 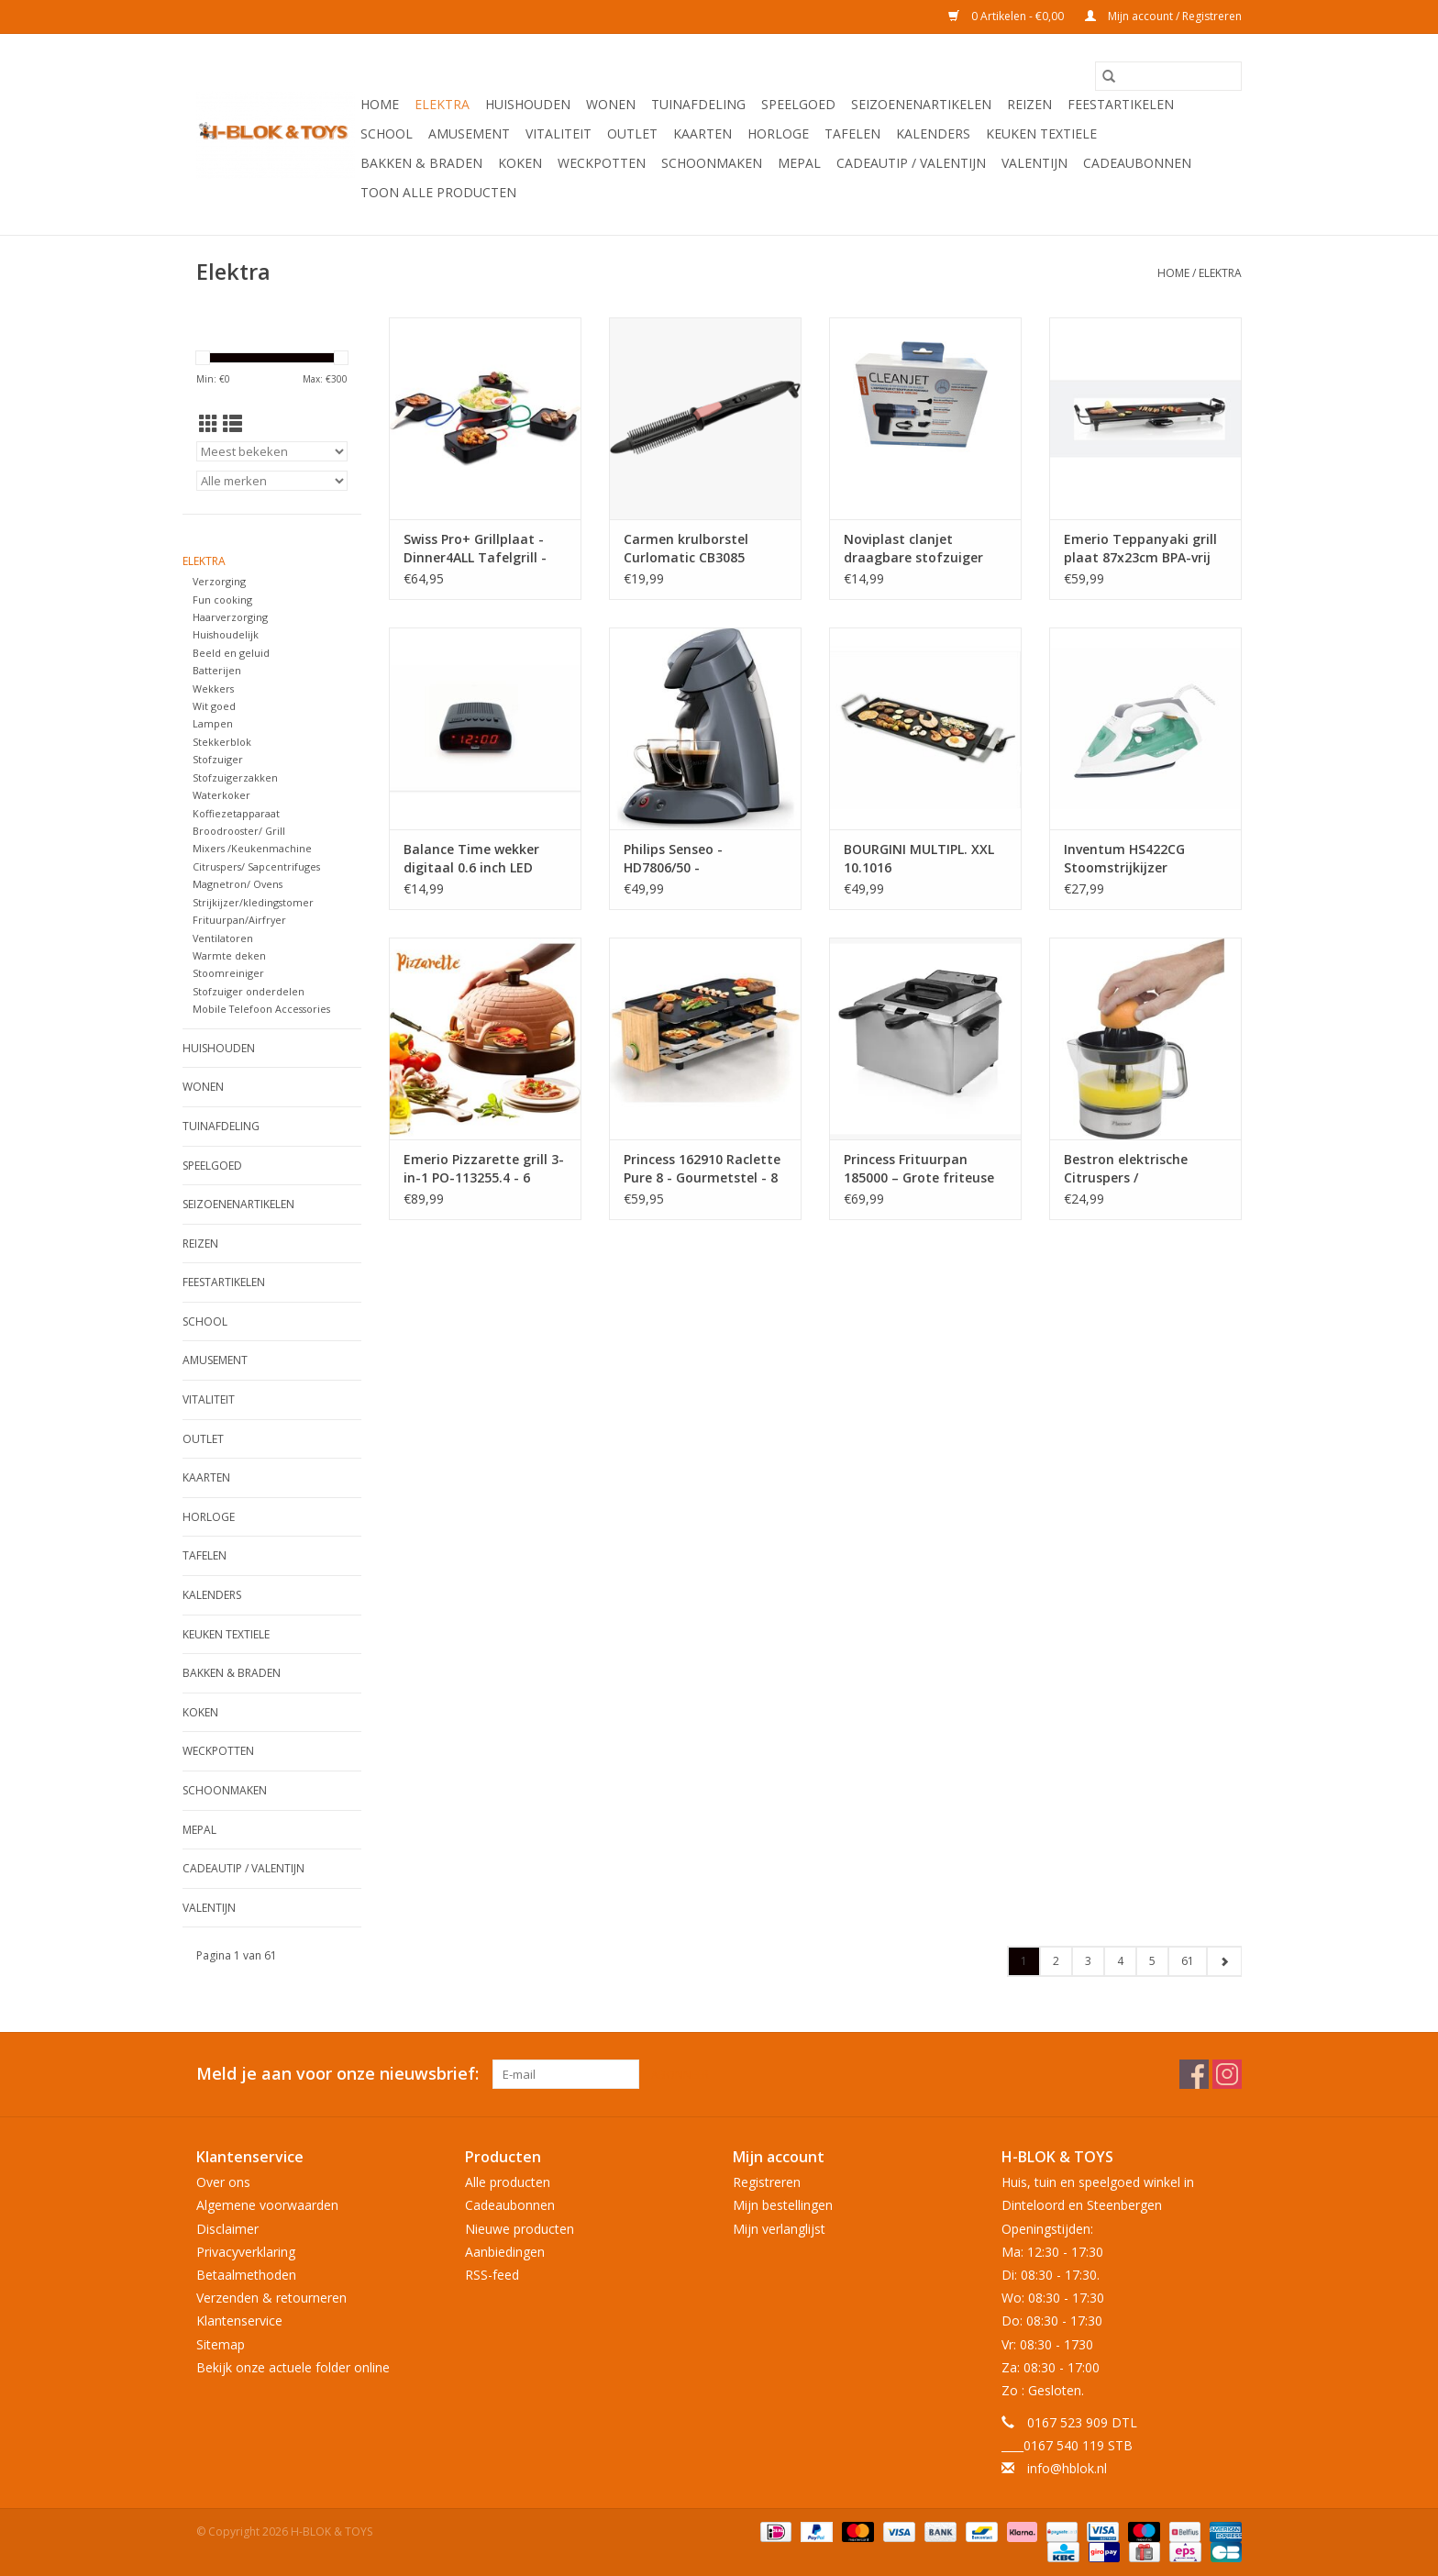 I want to click on [Instagram H-BLOK & TOYS], so click(x=1227, y=2074).